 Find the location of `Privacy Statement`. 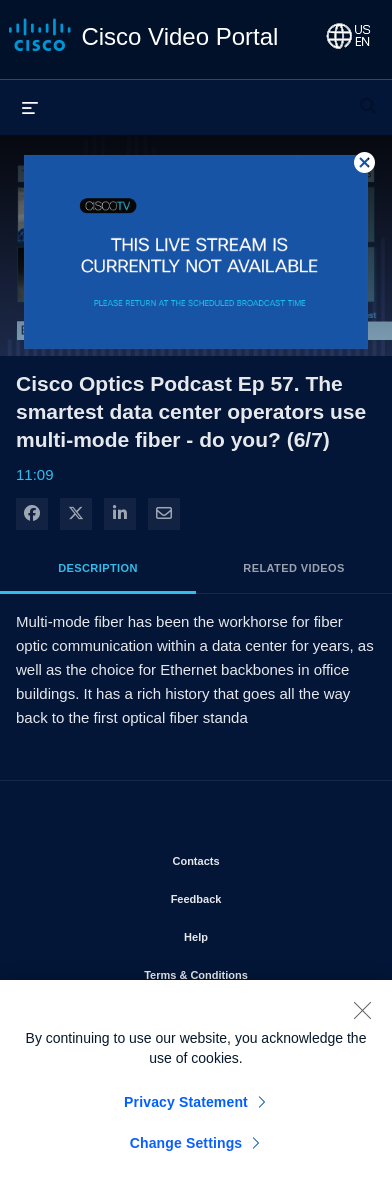

Privacy Statement is located at coordinates (186, 1109).